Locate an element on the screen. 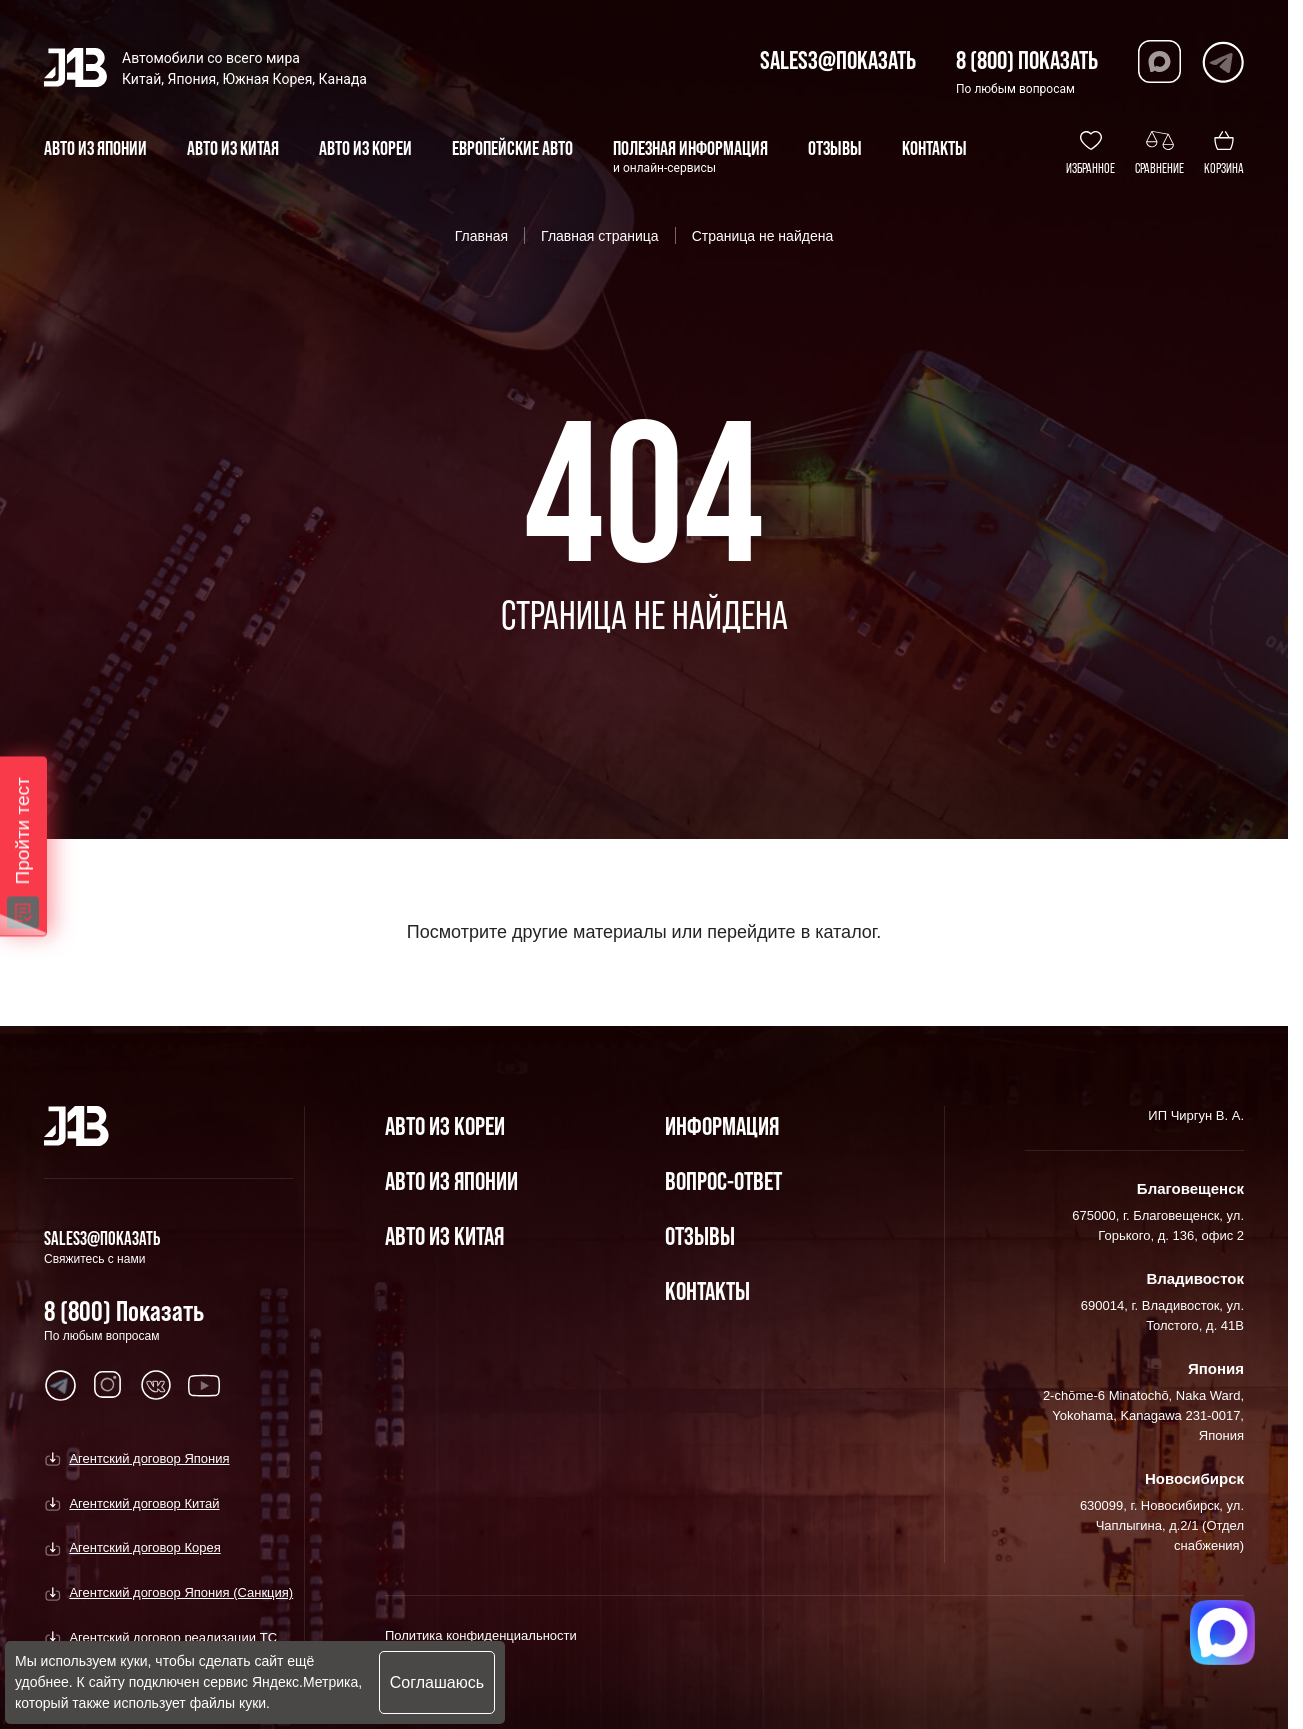 The height and width of the screenshot is (1729, 1303). Авто из Японии is located at coordinates (451, 1180).